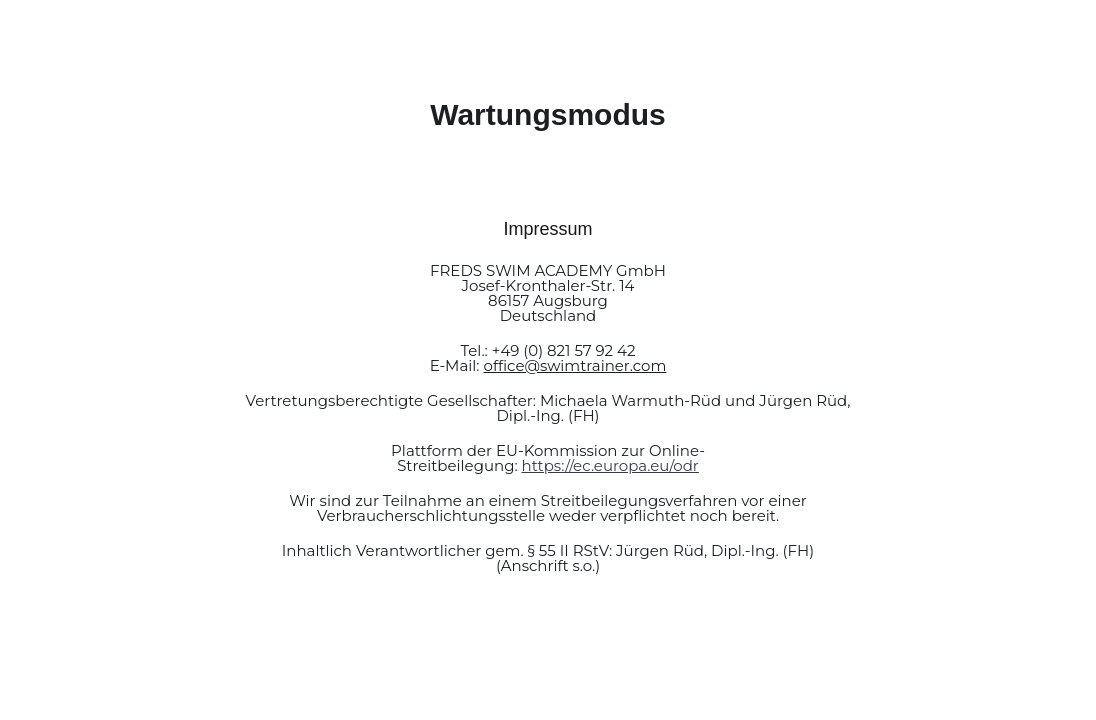  Describe the element at coordinates (574, 365) in the screenshot. I see `office@swimtrainer.com` at that location.